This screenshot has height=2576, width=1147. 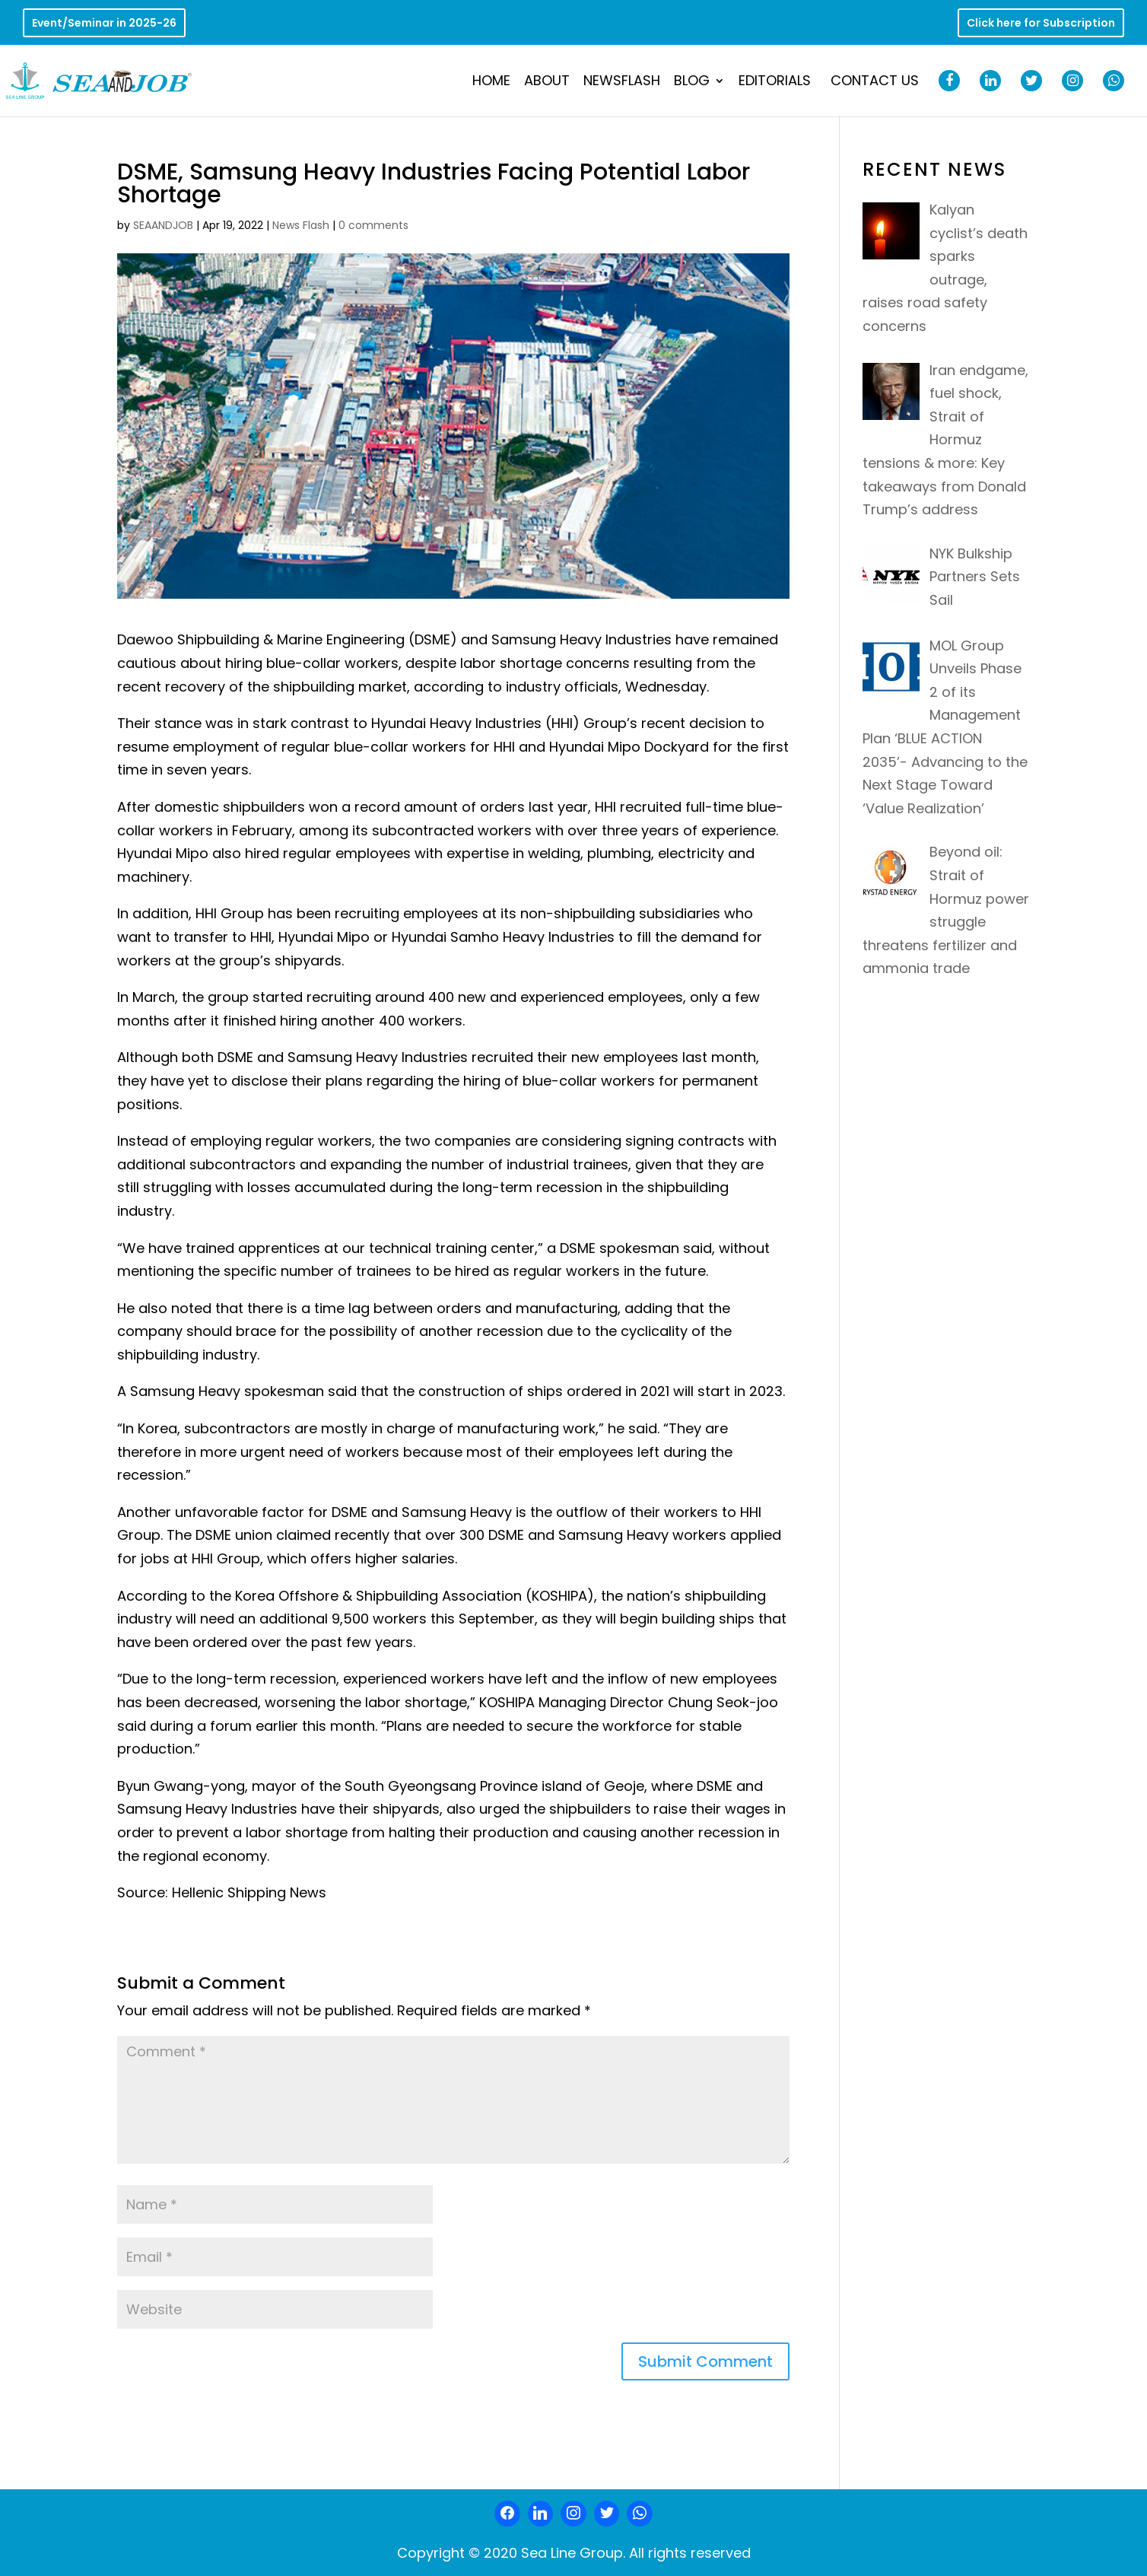 I want to click on Editorials, so click(x=775, y=82).